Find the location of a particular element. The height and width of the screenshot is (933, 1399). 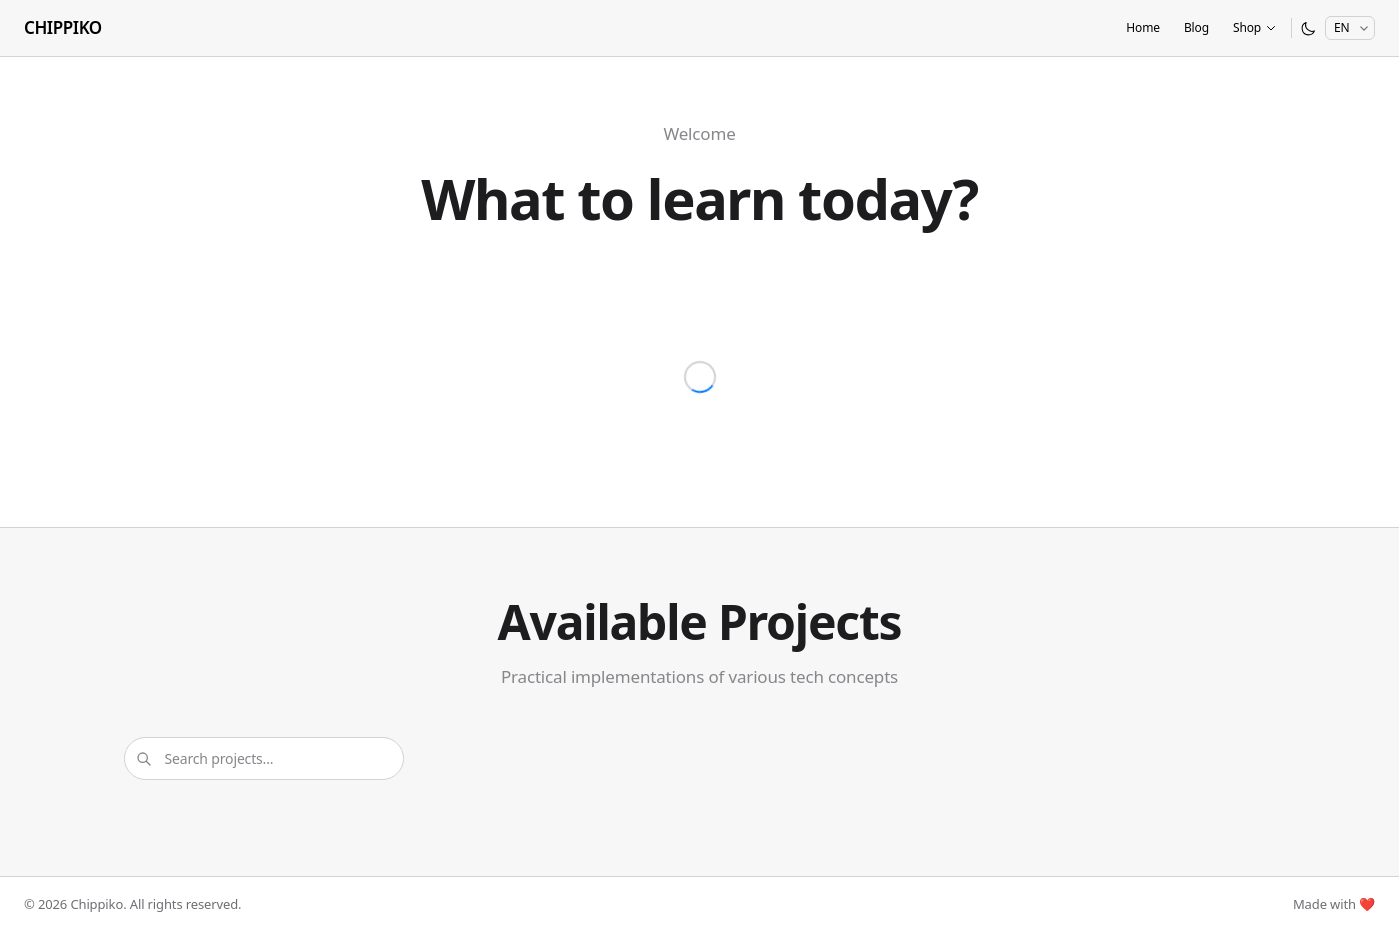

Home is located at coordinates (1143, 27).